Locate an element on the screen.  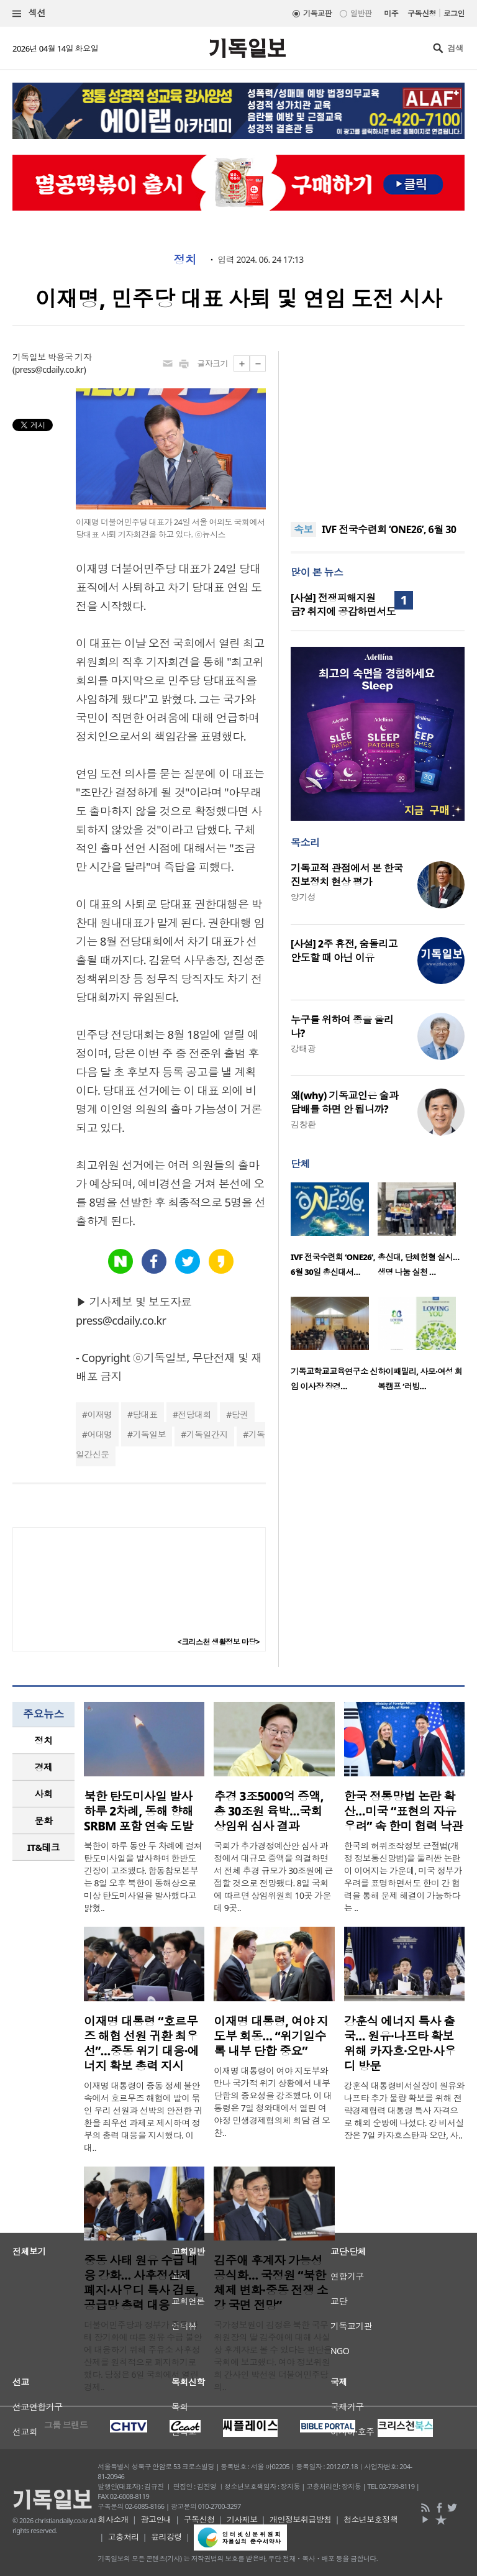
이재명 대통령이 중동 정세 불안 속에서 호르무즈 해협에 발이 묶인 우리 선원과 선박의 안전한 귀환을 최우선 과제로 제시하며 정부의 총력 대응을 지시했다. 이 대.. is located at coordinates (143, 2117).